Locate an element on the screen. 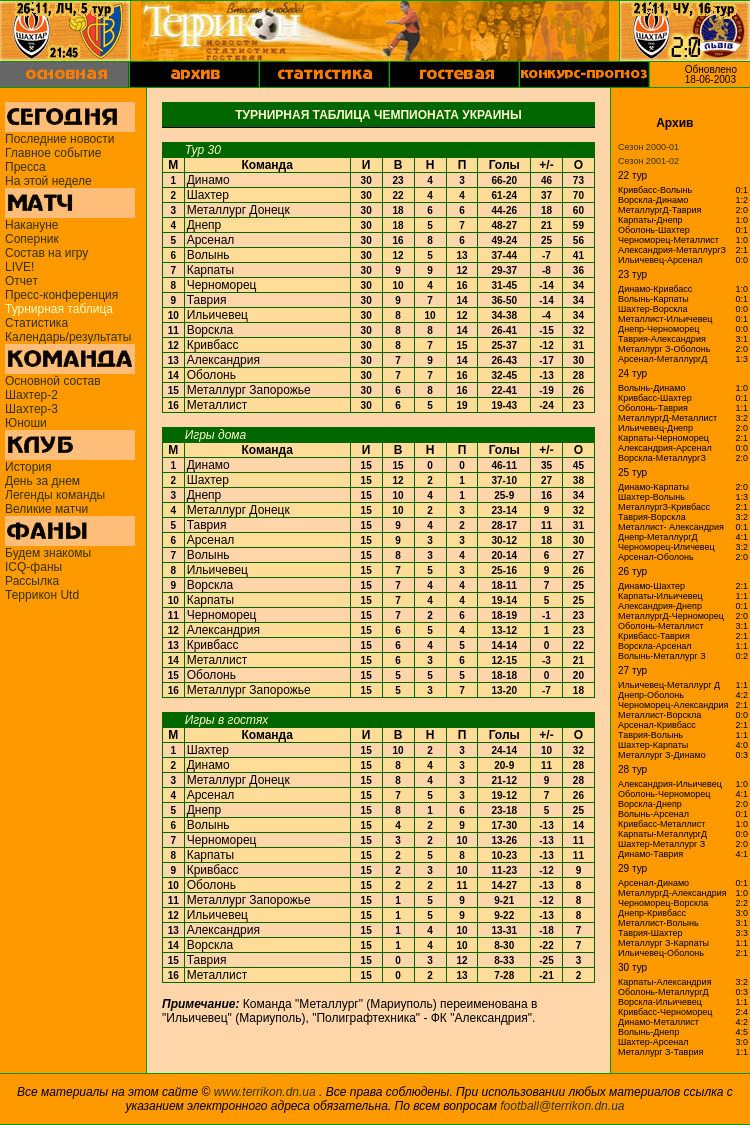 The image size is (750, 1125). Великие матчи is located at coordinates (46, 509).